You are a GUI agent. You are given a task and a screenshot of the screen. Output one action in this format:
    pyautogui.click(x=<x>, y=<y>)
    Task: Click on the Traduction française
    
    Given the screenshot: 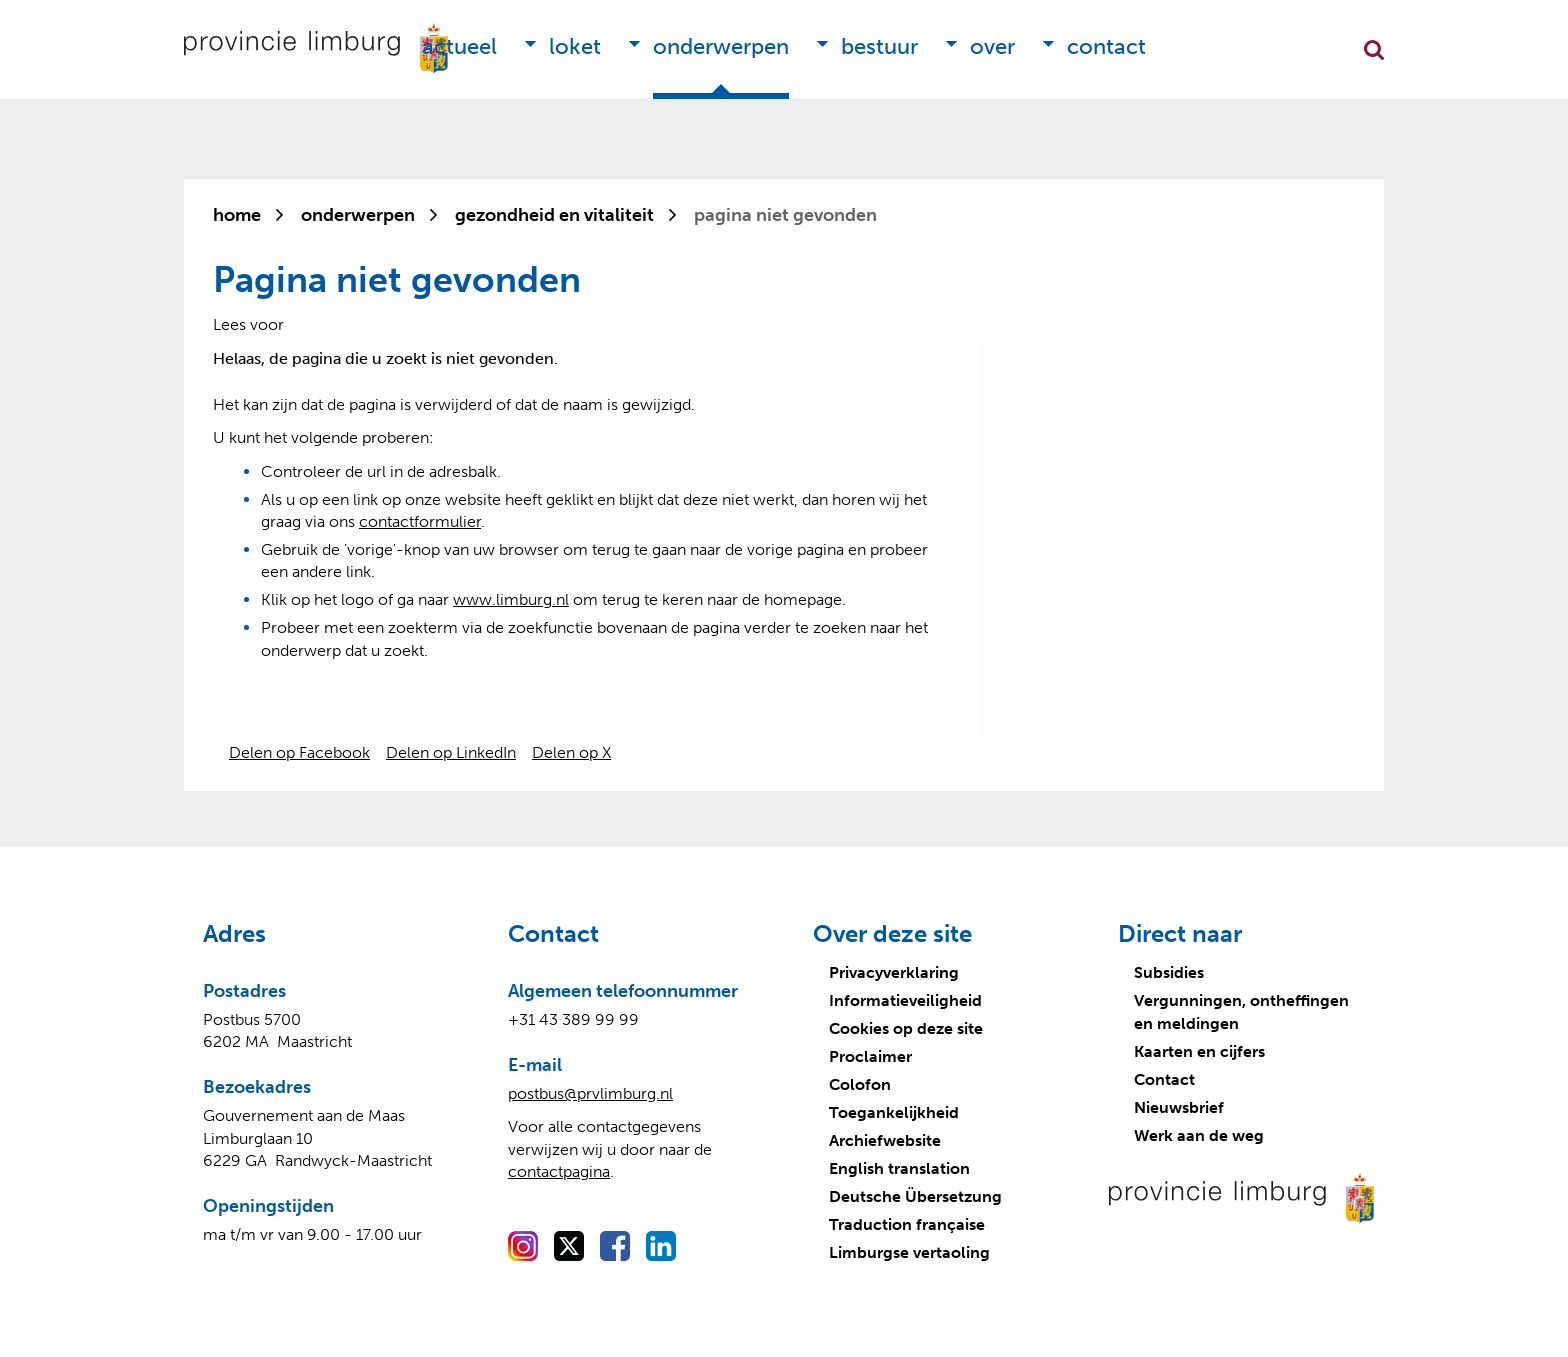 What is the action you would take?
    pyautogui.click(x=907, y=1224)
    